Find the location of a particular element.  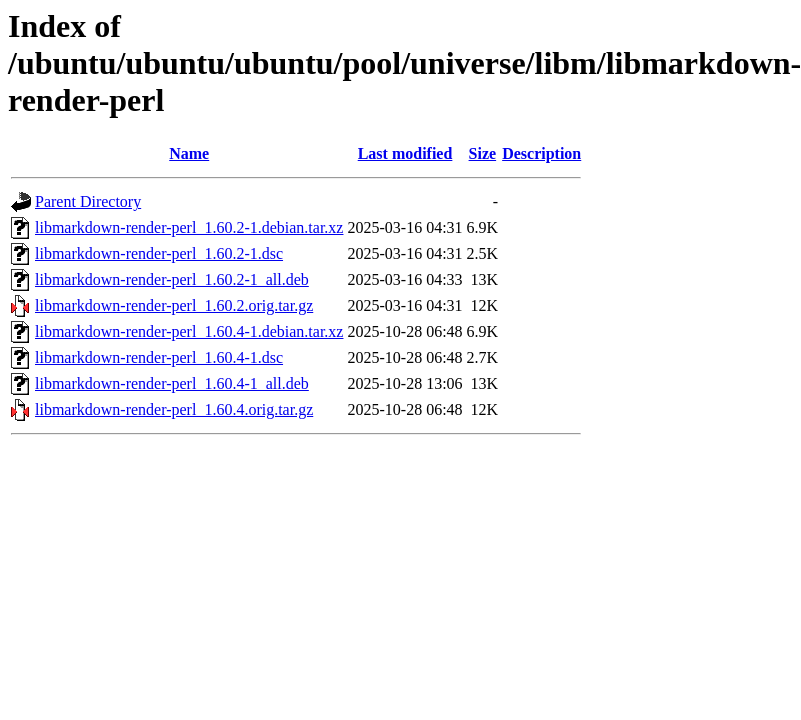

libmarkdown-render-perl_1.60.2-1_all.deb is located at coordinates (172, 279).